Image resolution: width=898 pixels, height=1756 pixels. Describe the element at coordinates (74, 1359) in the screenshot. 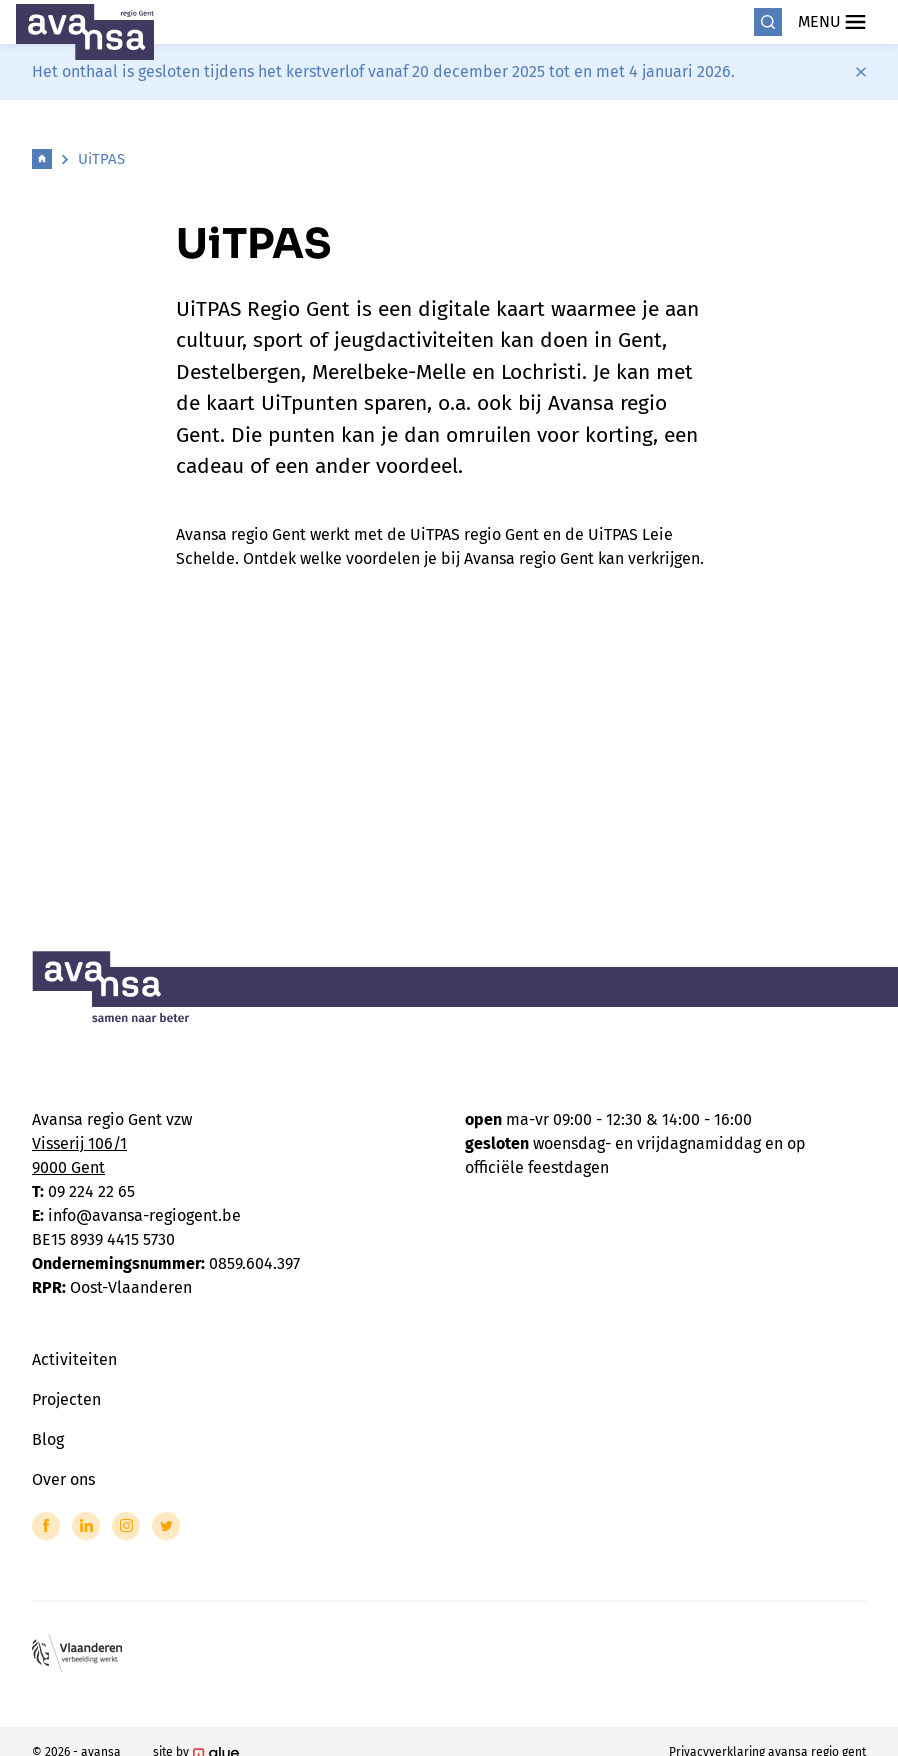

I see `Activiteiten` at that location.